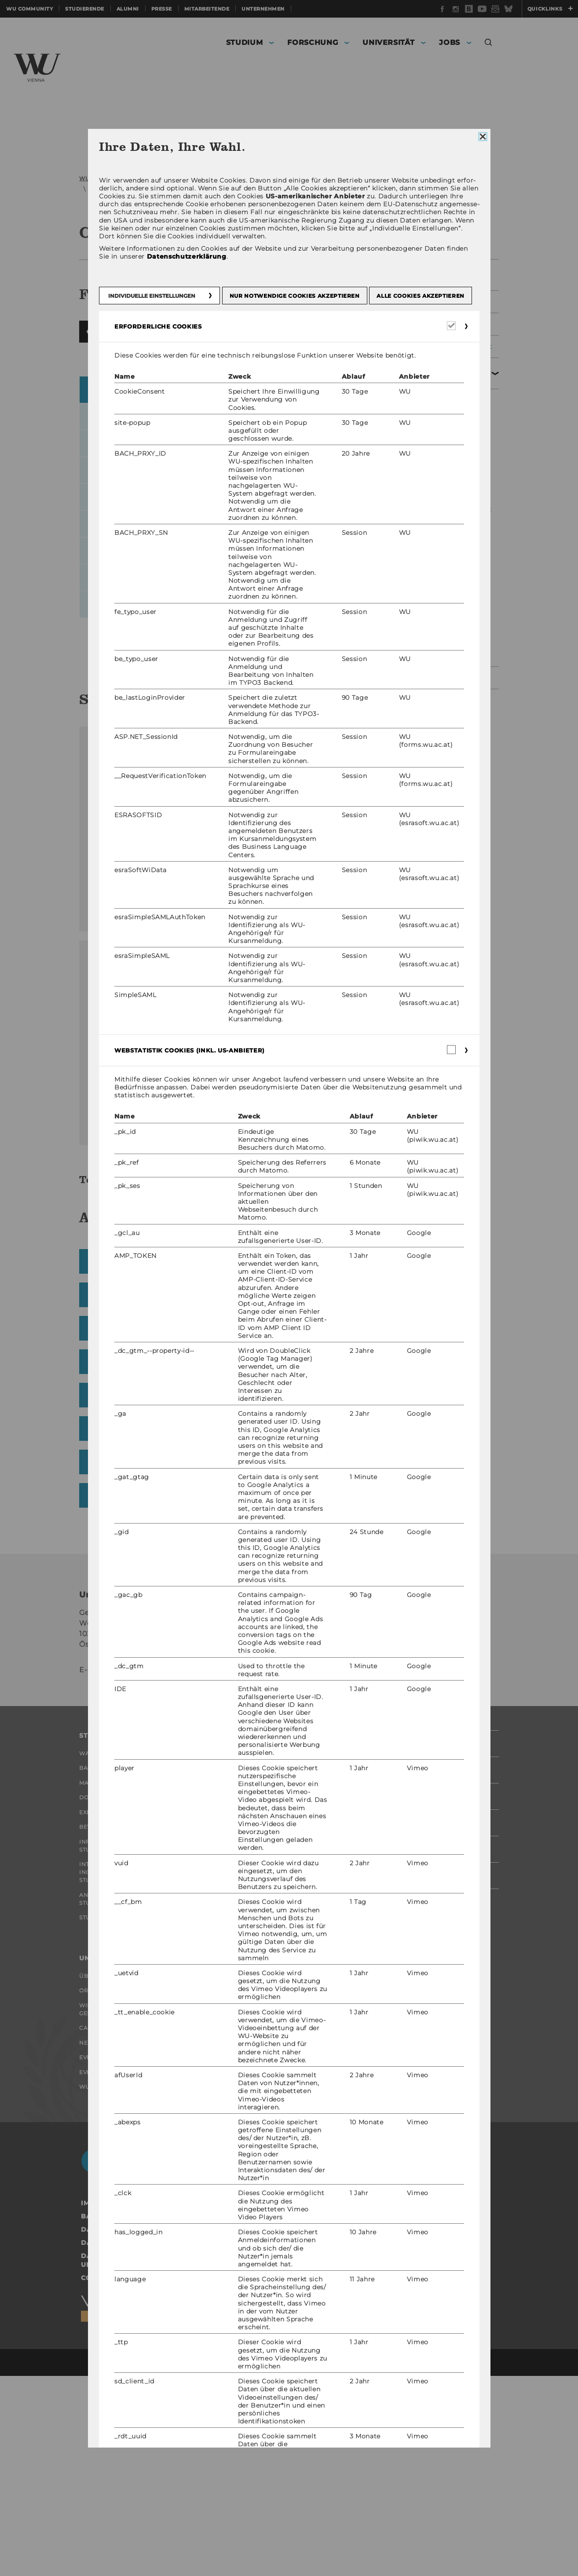 The height and width of the screenshot is (2576, 578). I want to click on Research Career, so click(252, 2167).